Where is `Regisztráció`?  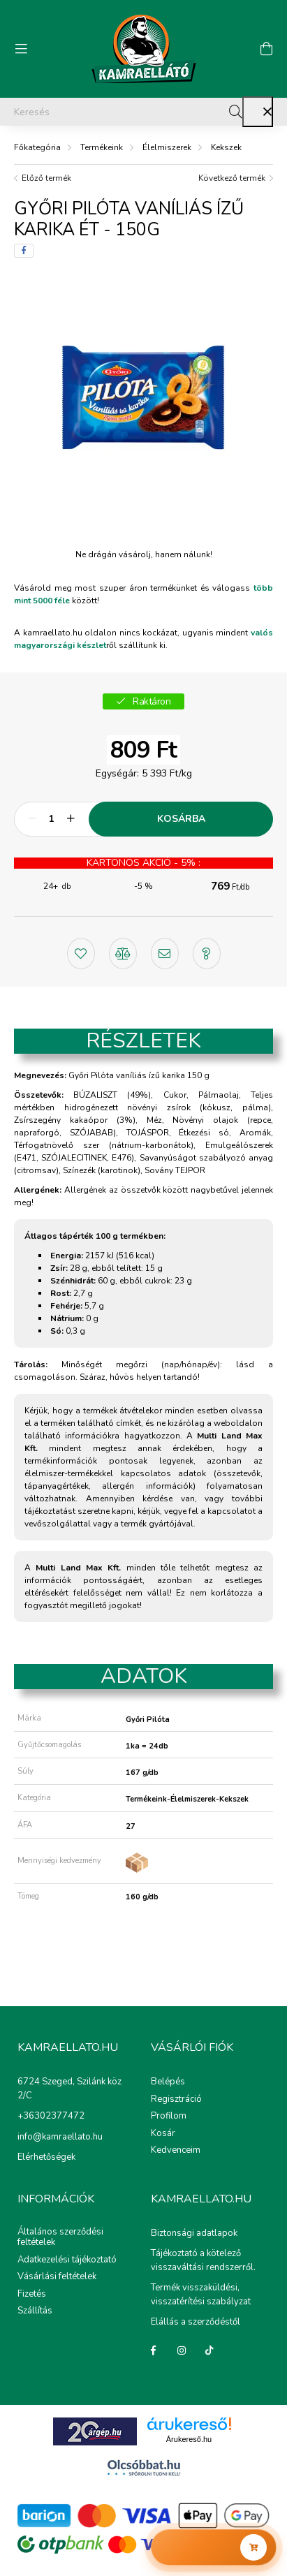
Regisztráció is located at coordinates (176, 2099).